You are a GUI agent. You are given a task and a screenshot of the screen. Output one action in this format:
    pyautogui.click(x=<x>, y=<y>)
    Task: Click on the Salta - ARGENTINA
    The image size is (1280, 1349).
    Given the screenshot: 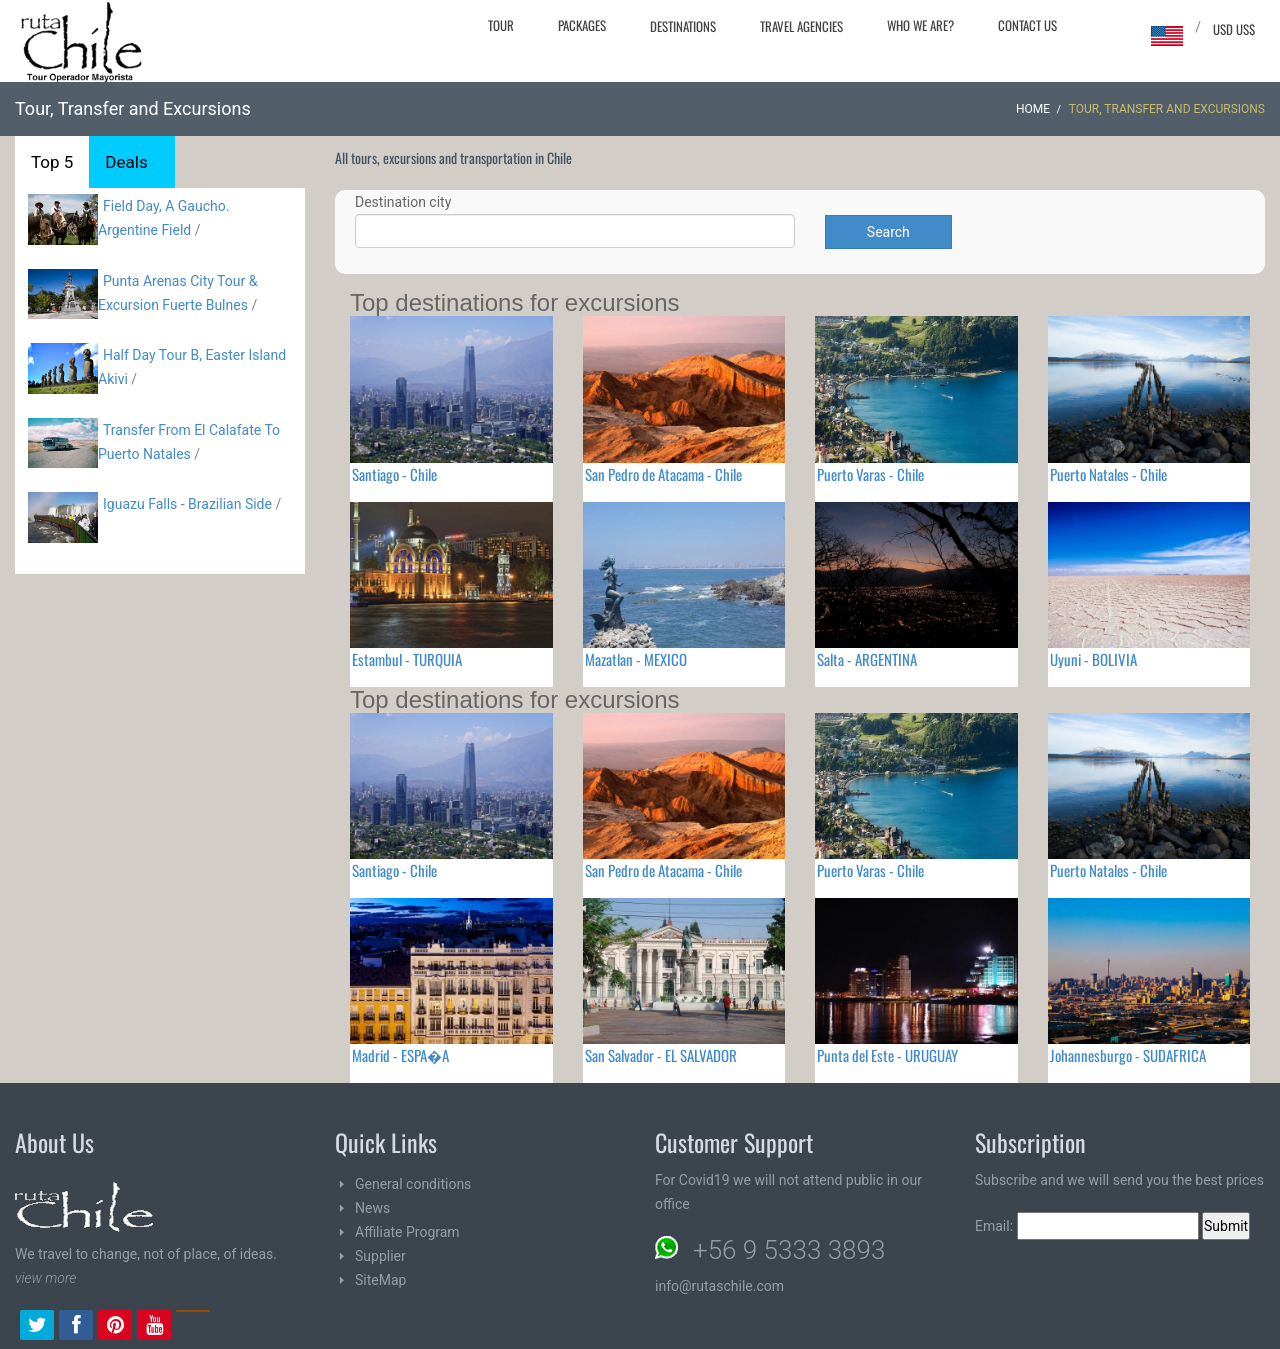 What is the action you would take?
    pyautogui.click(x=867, y=659)
    